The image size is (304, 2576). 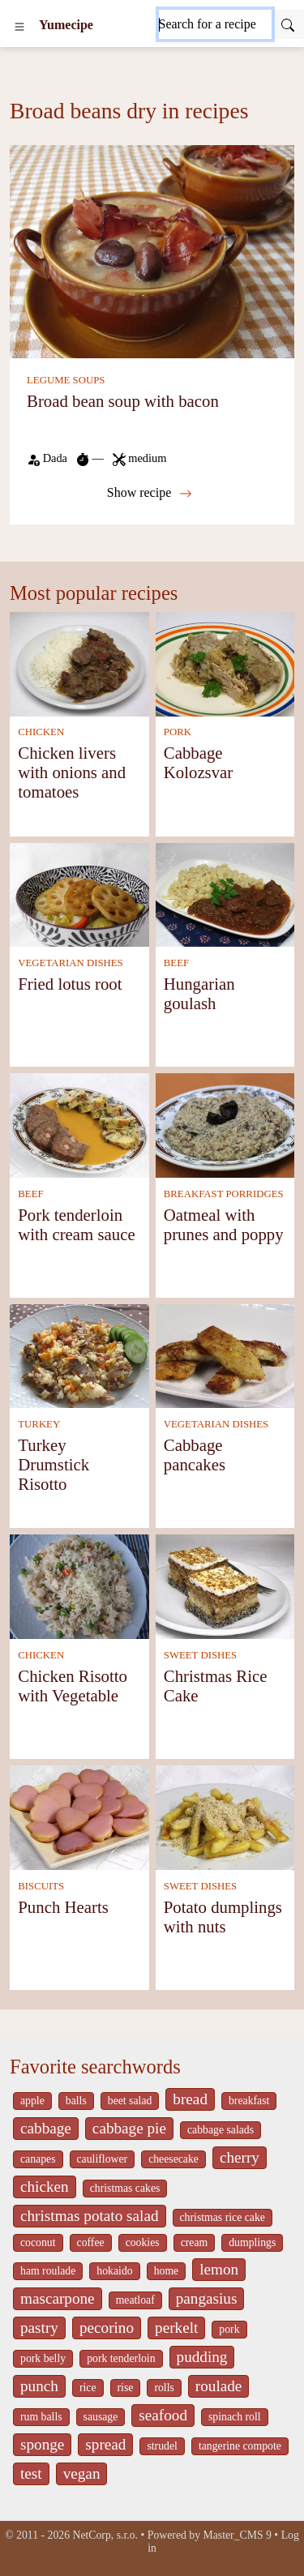 What do you see at coordinates (41, 2417) in the screenshot?
I see `rum balls` at bounding box center [41, 2417].